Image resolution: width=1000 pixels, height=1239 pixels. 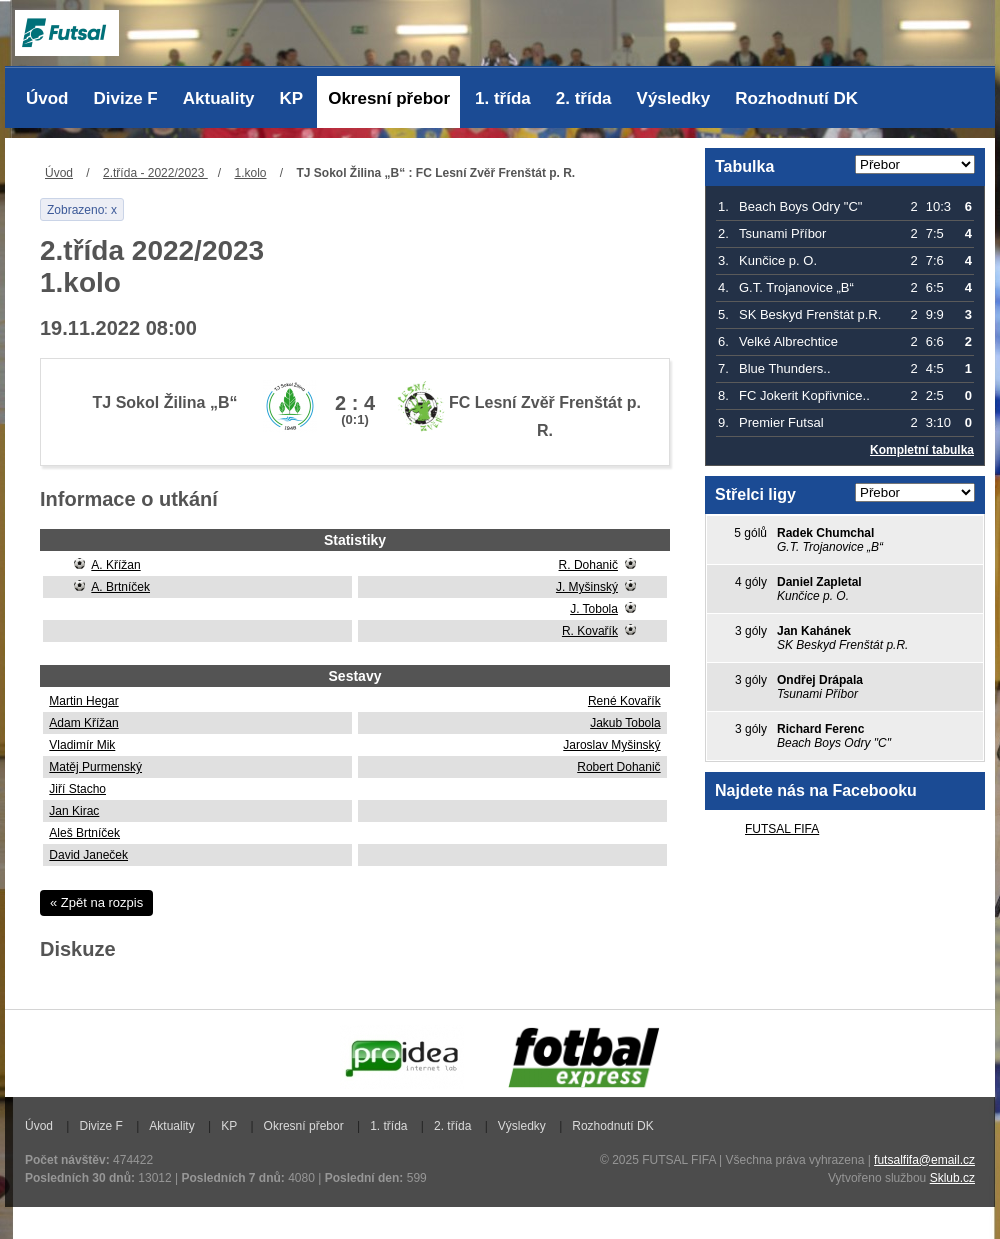 I want to click on Aktuality, so click(x=219, y=98).